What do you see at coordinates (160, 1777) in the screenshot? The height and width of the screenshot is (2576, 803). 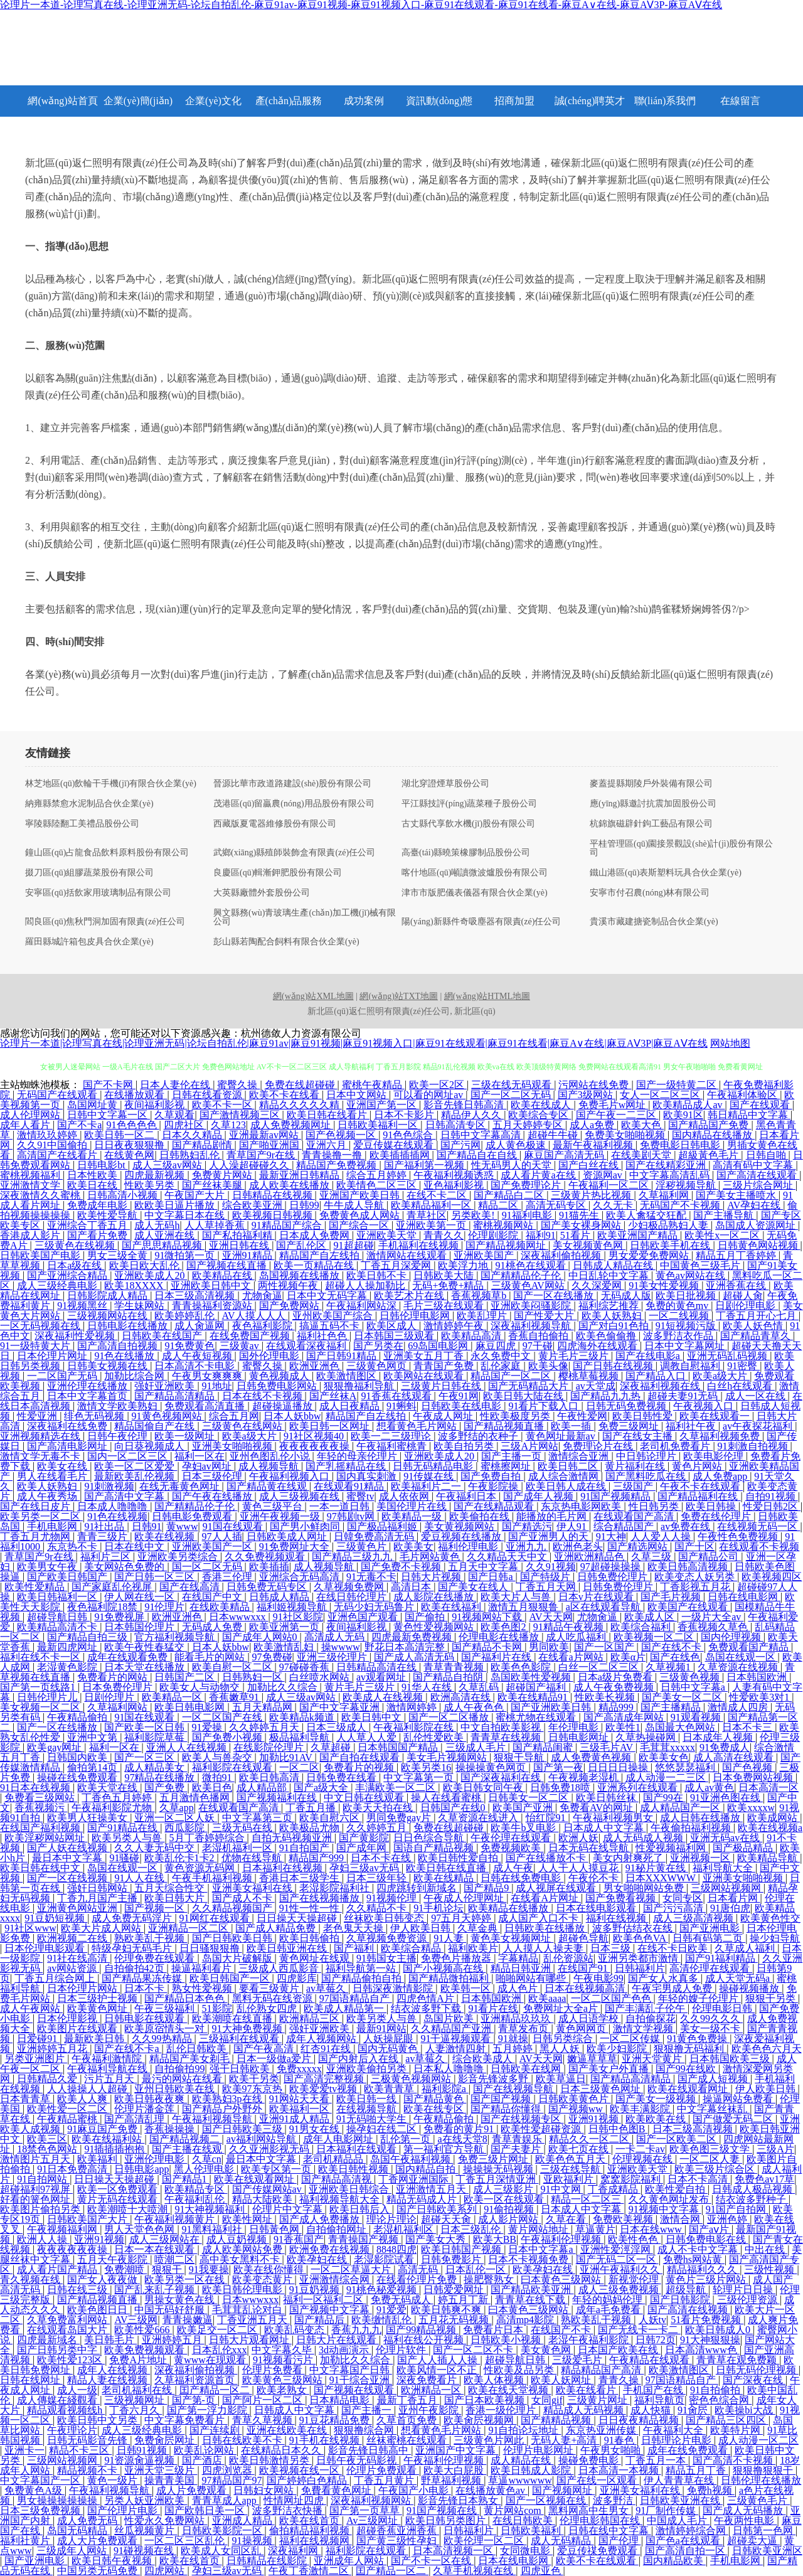 I see `97精品在线播放` at bounding box center [160, 1777].